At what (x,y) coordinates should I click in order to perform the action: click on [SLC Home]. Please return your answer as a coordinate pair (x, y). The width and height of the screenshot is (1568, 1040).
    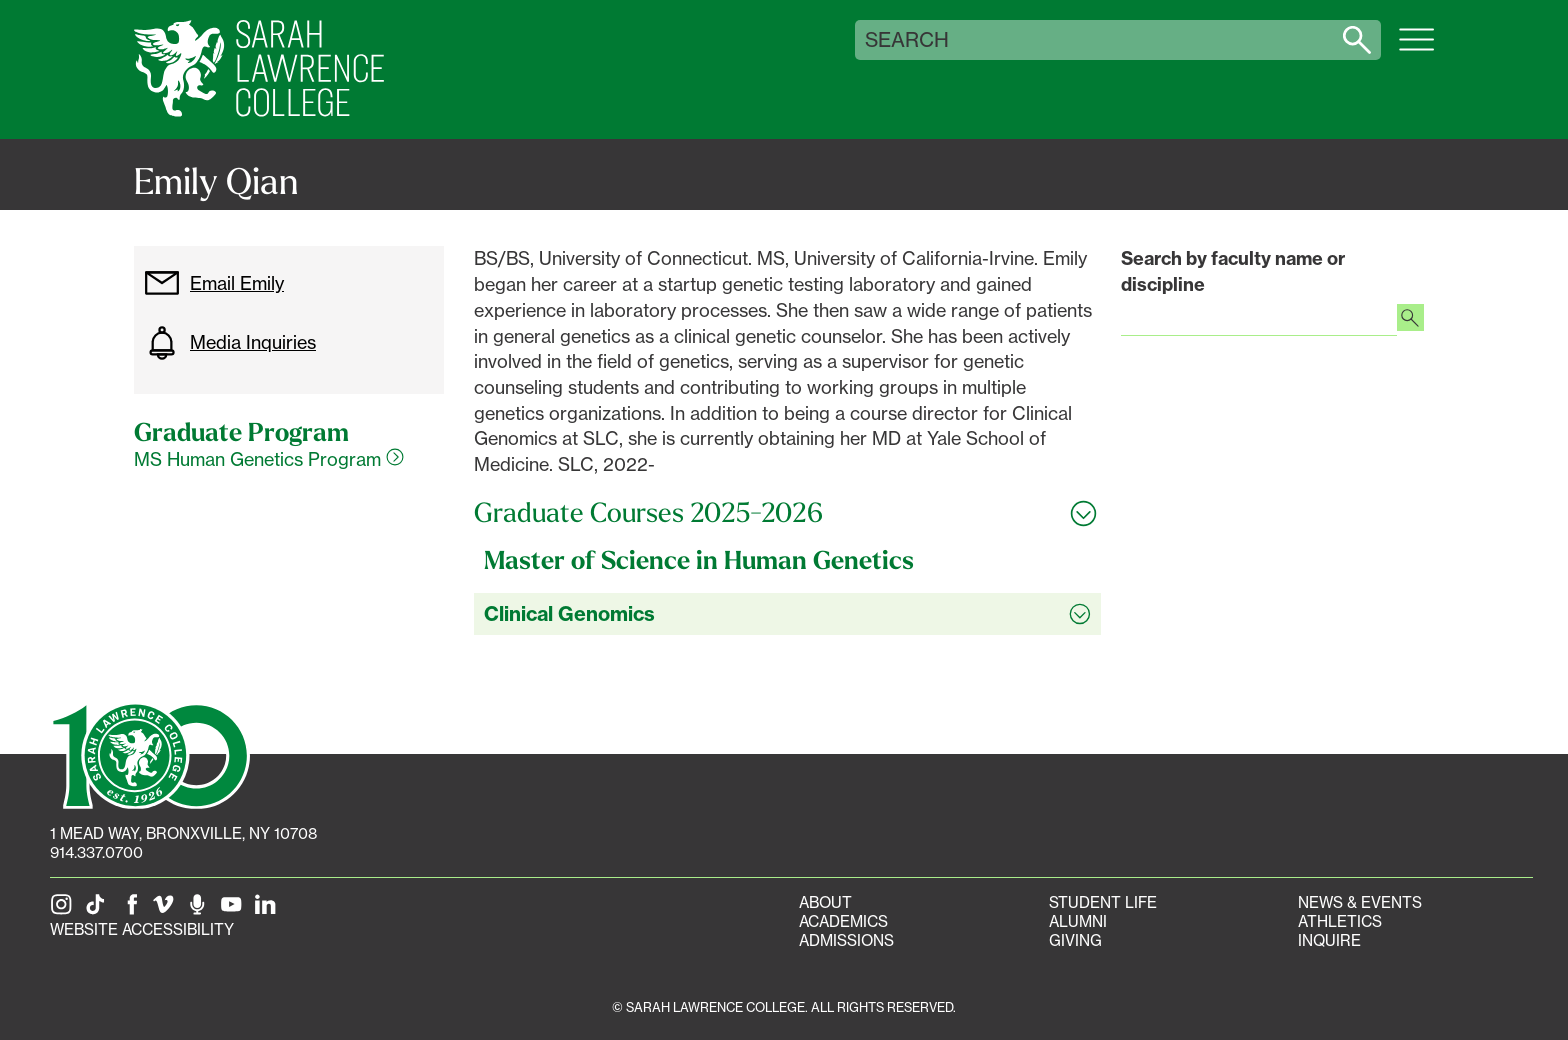
    Looking at the image, I should click on (259, 69).